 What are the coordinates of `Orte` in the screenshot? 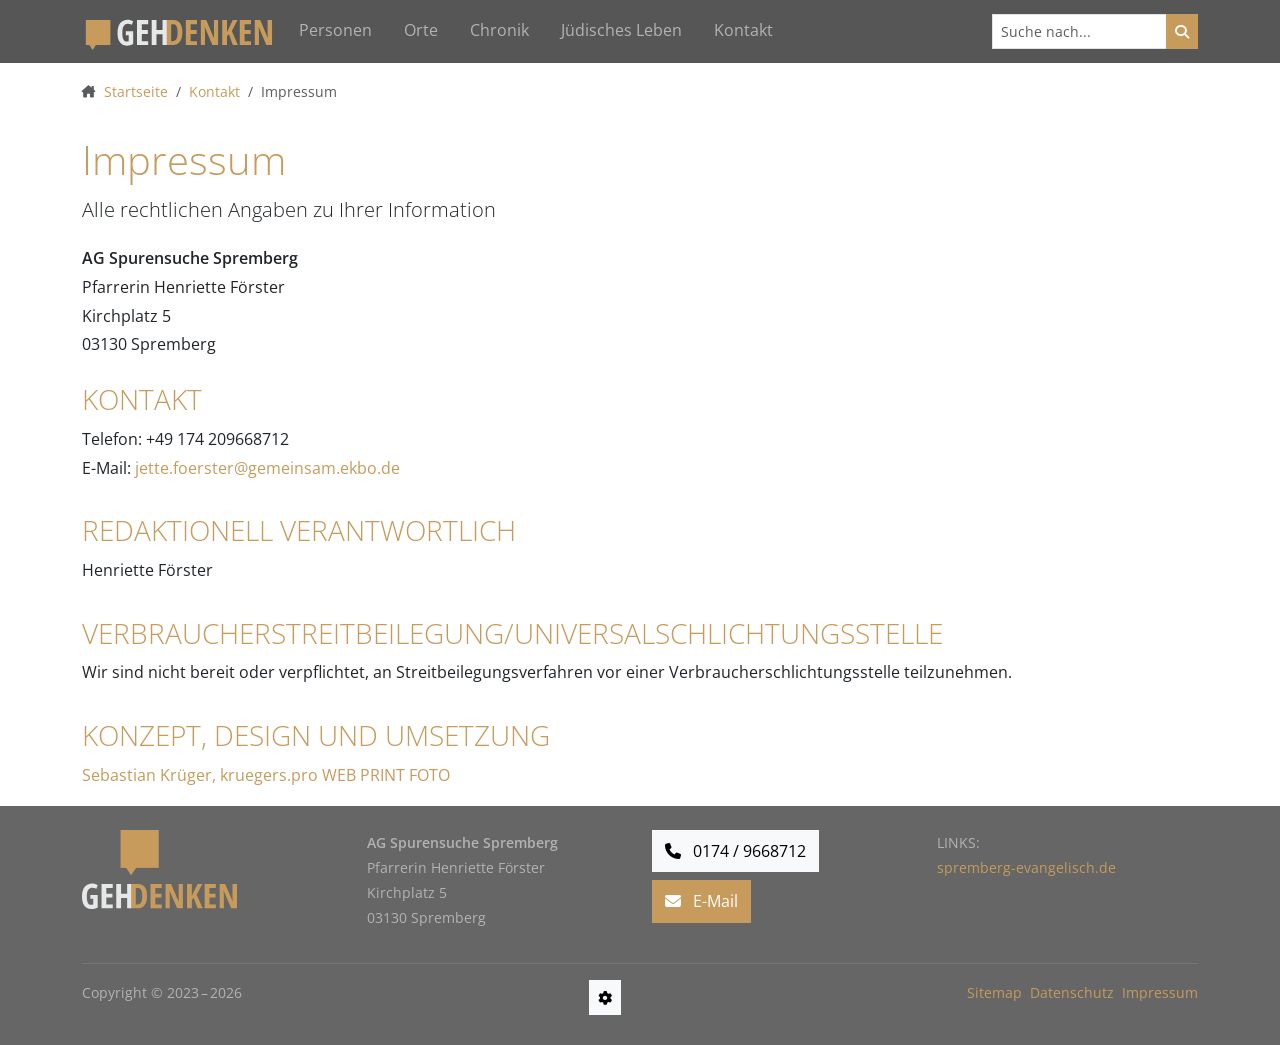 It's located at (421, 30).